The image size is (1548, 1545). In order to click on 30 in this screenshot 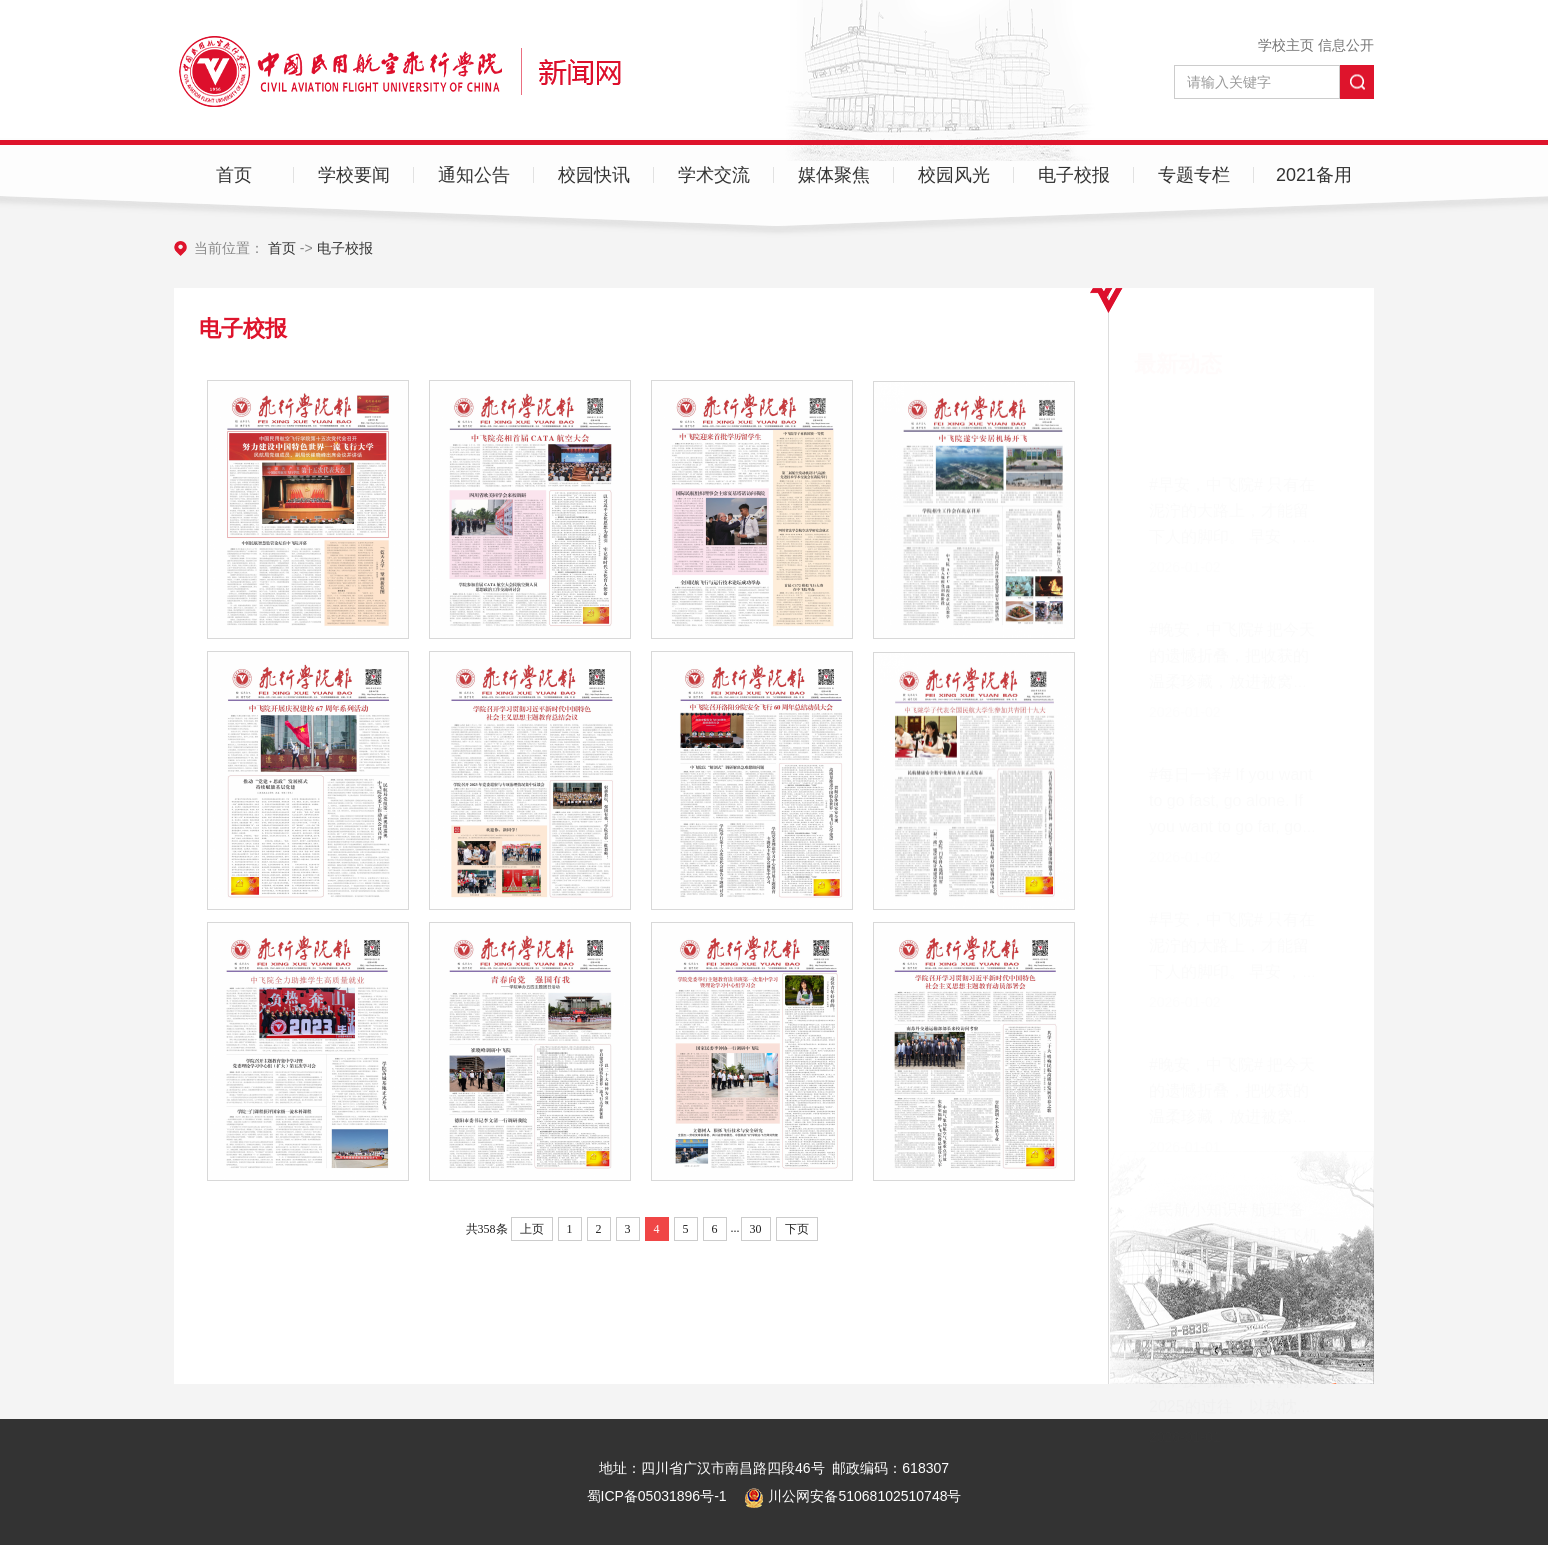, I will do `click(756, 1229)`.